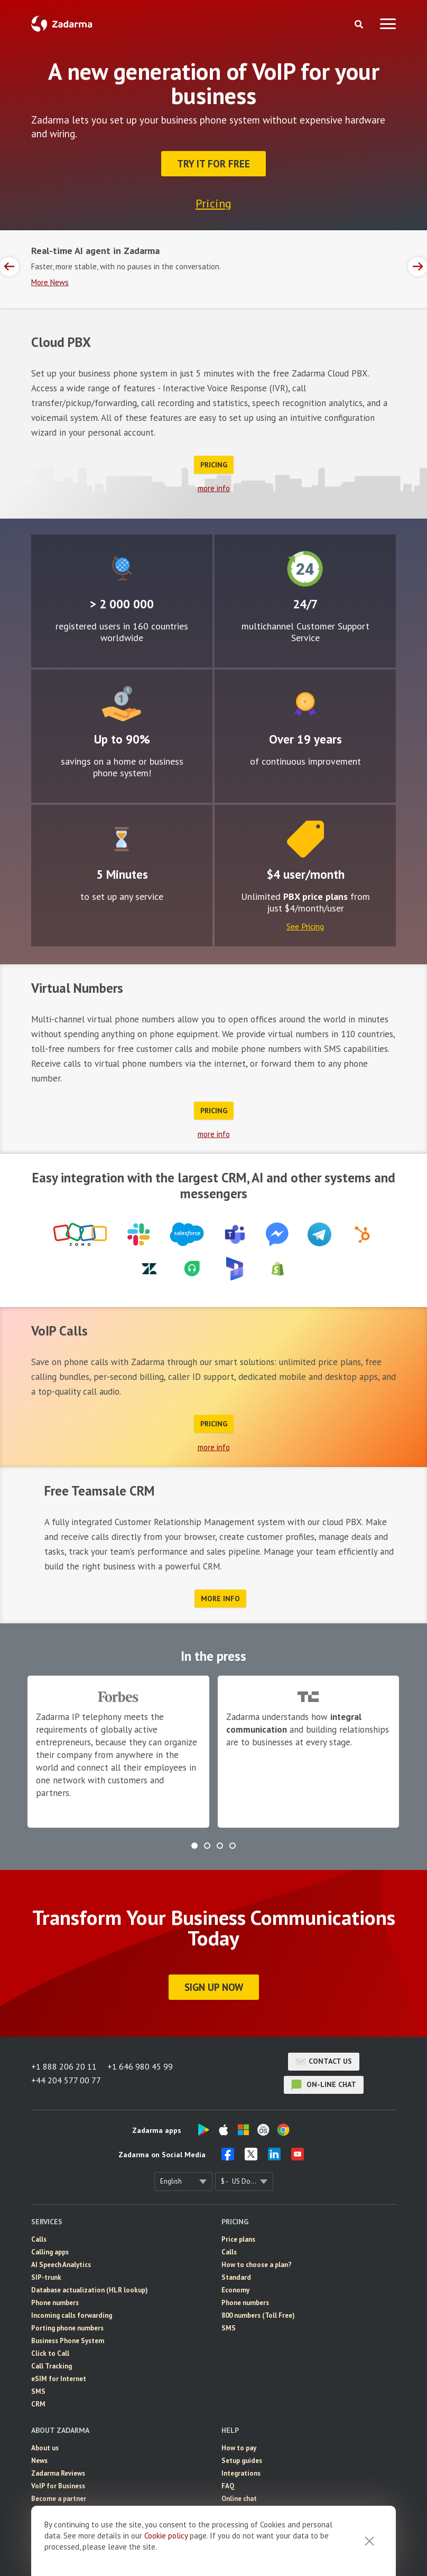 The image size is (427, 2576). Describe the element at coordinates (58, 2485) in the screenshot. I see `VoIP for Business` at that location.